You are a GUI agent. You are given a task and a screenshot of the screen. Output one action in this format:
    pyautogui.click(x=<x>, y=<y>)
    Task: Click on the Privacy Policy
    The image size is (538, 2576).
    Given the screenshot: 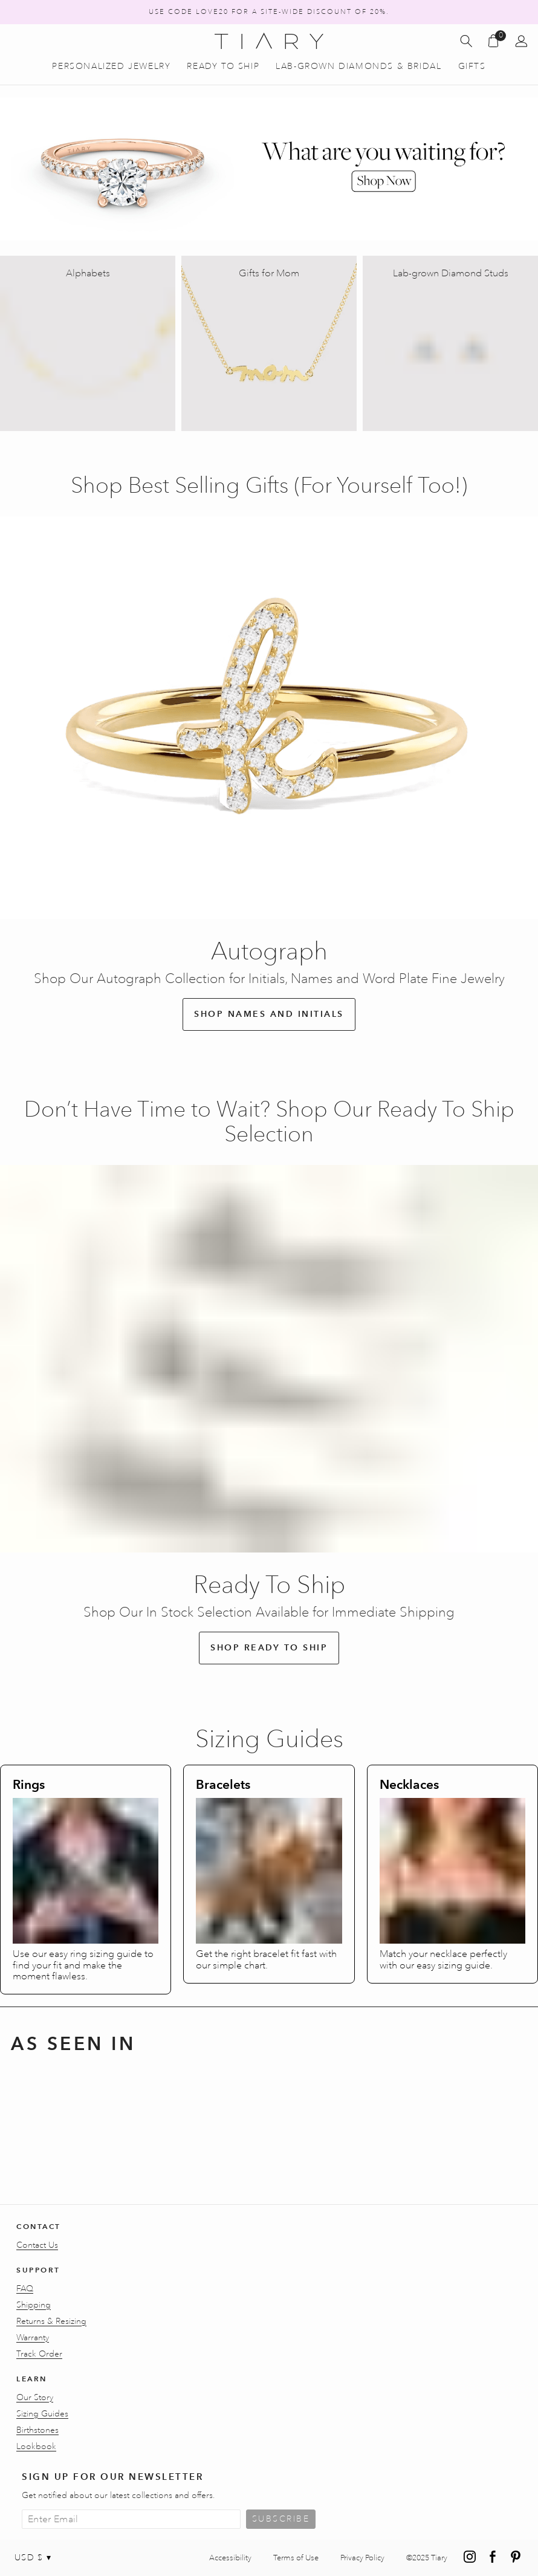 What is the action you would take?
    pyautogui.click(x=362, y=2558)
    